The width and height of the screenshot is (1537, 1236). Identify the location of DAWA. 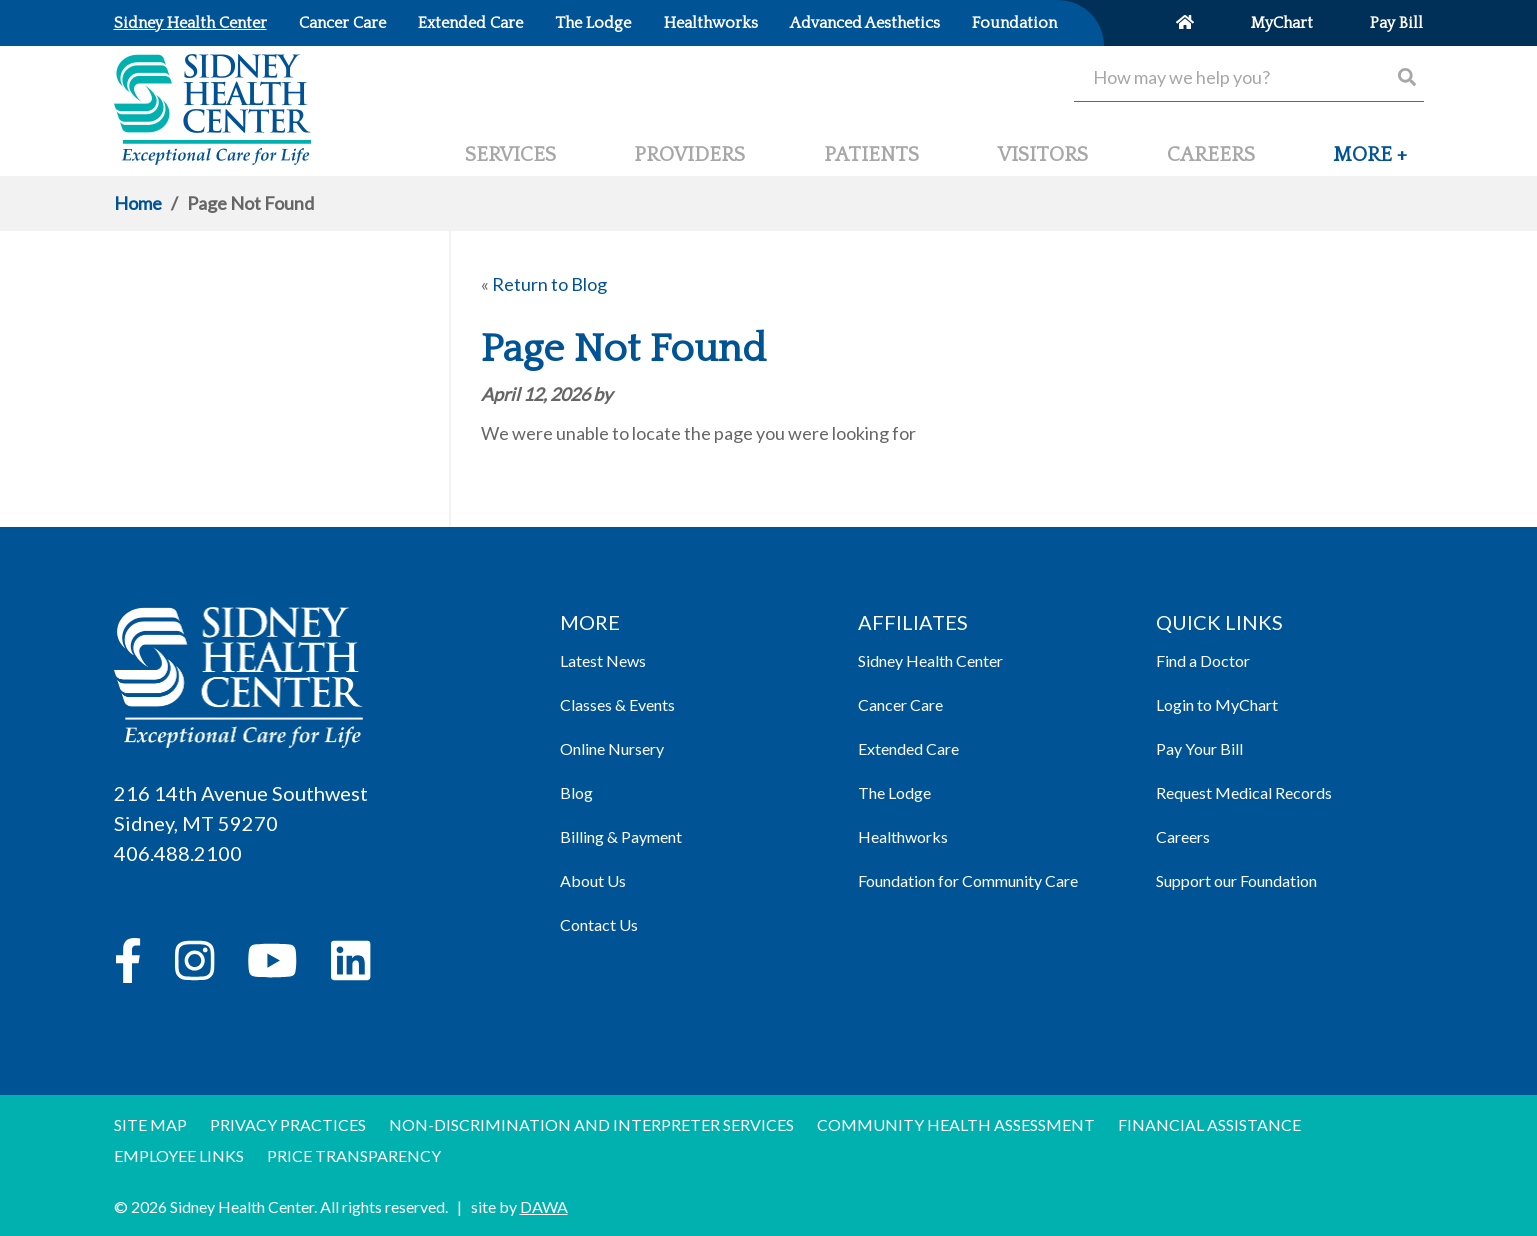
(544, 1206).